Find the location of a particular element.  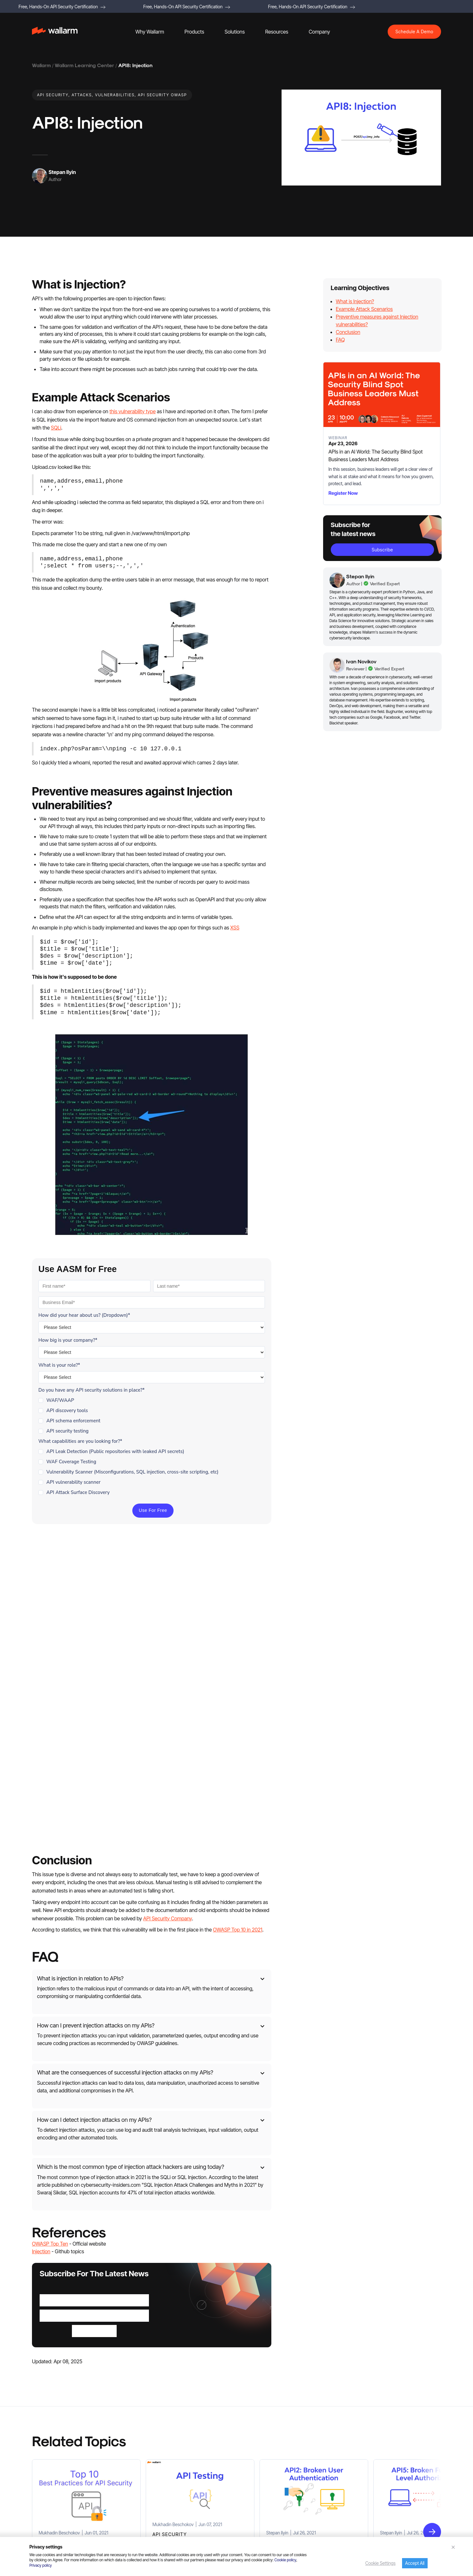

Wallarm University is located at coordinates (253, 2522).